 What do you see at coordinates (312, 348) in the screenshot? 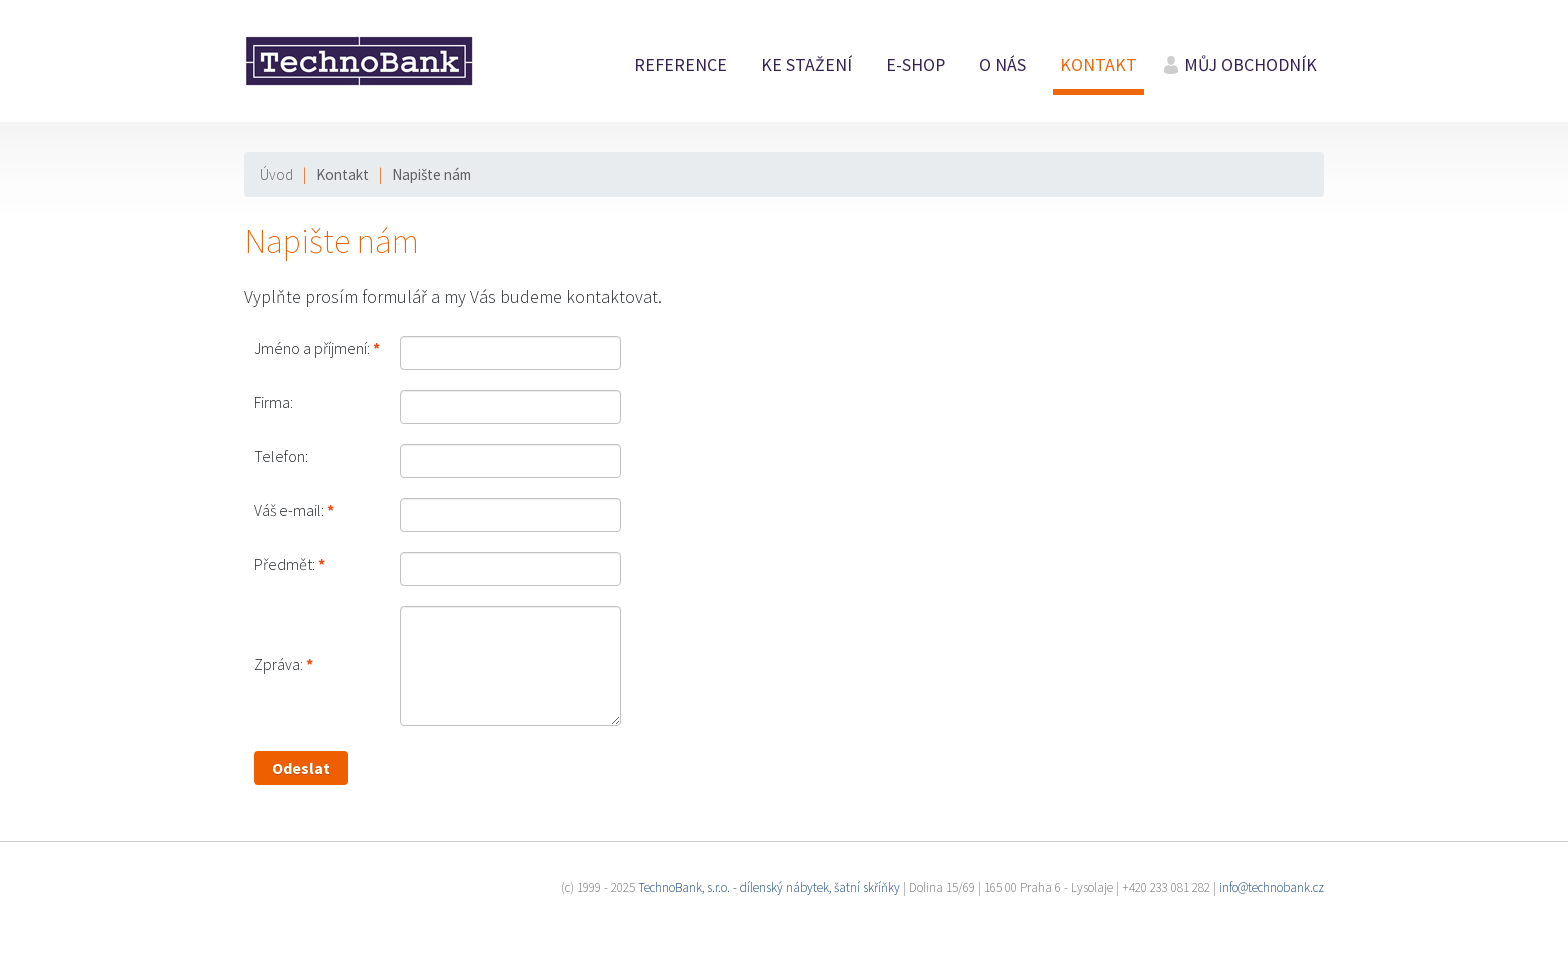
I see `Jméno a příjmení:` at bounding box center [312, 348].